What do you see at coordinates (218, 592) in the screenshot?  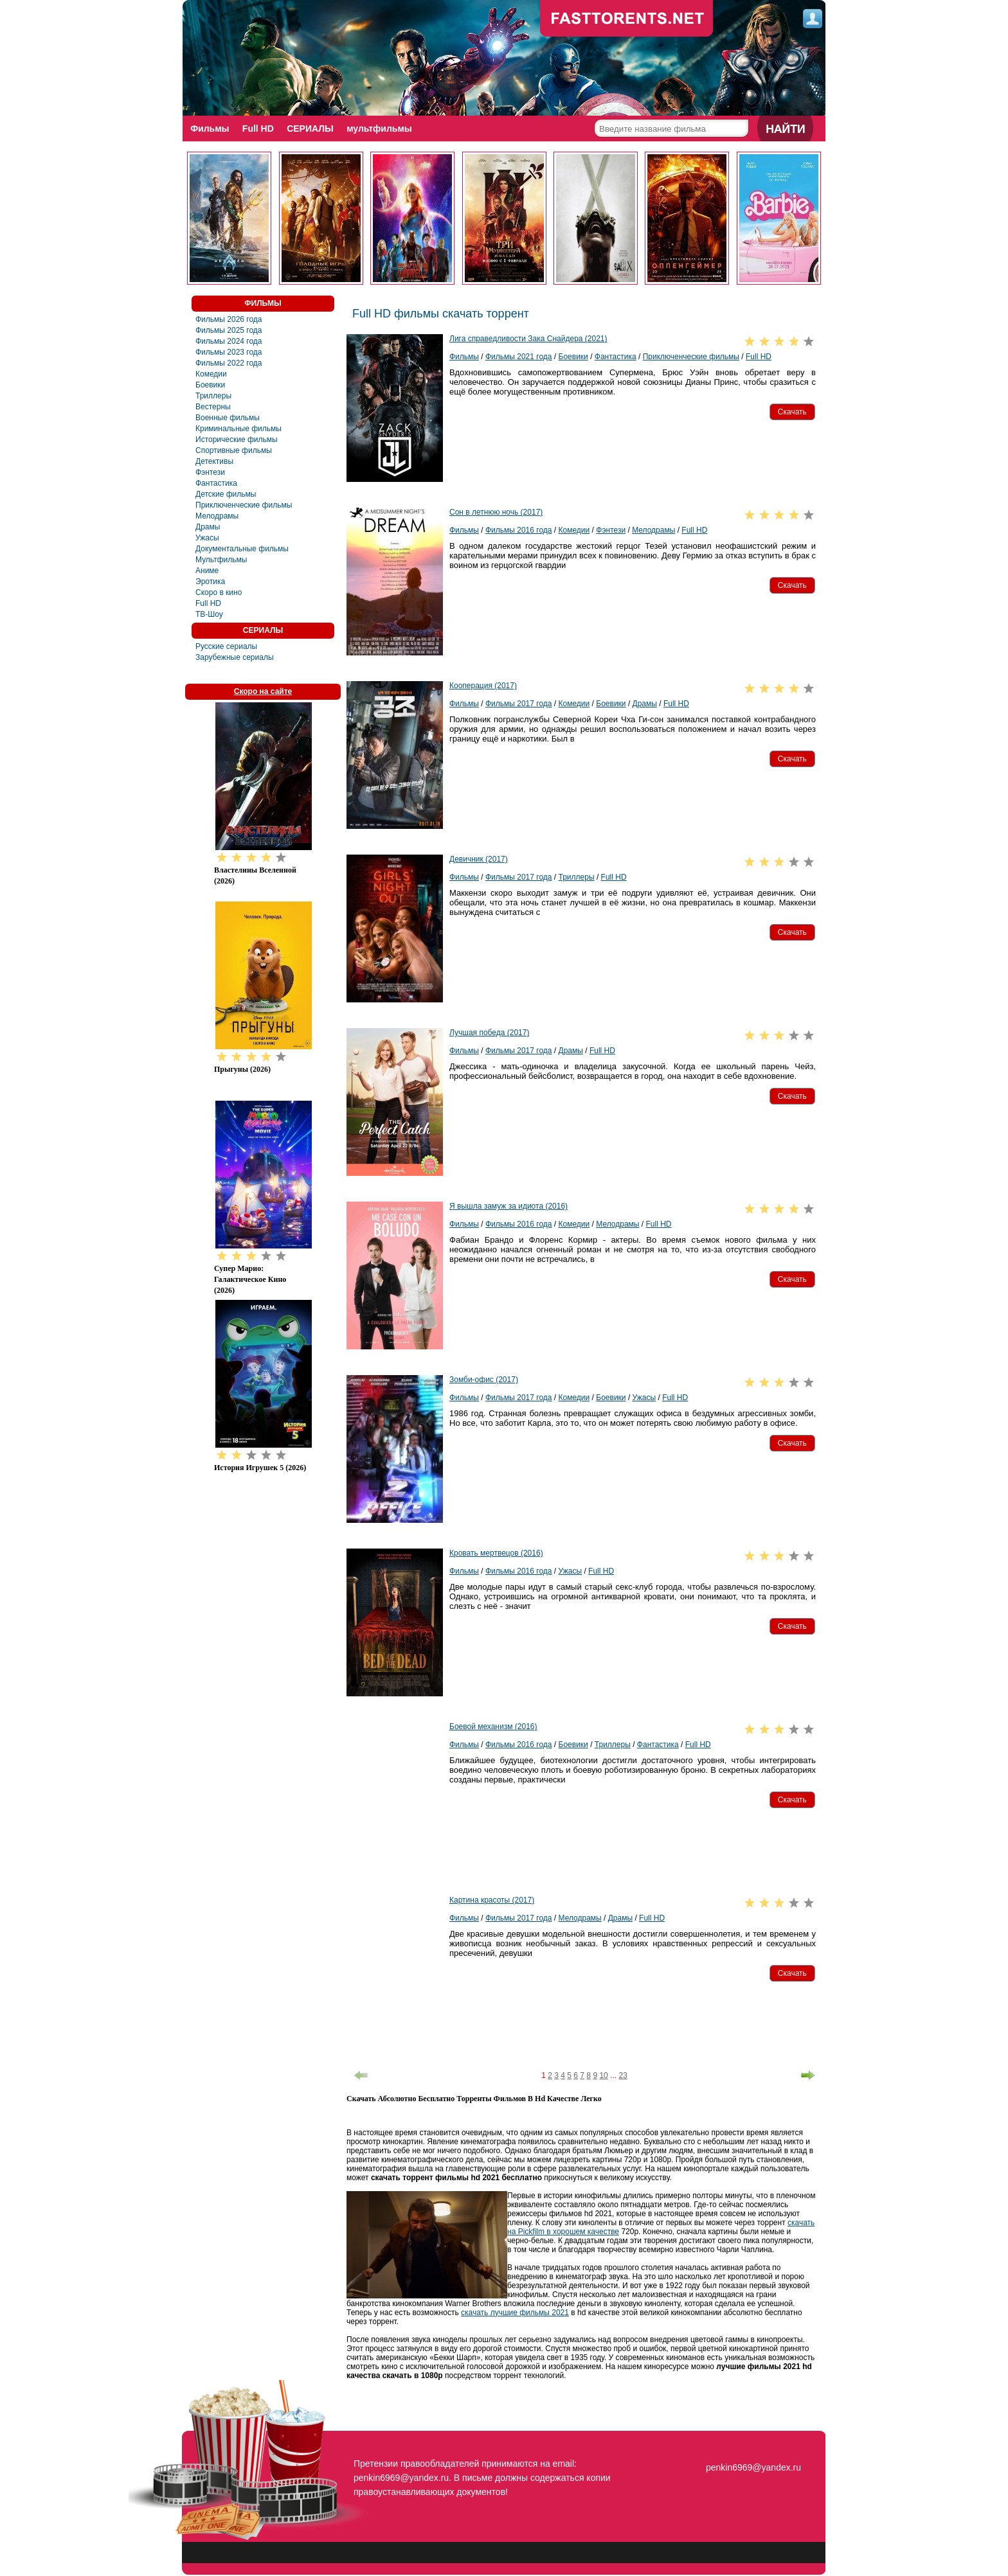 I see `Скоро в кино` at bounding box center [218, 592].